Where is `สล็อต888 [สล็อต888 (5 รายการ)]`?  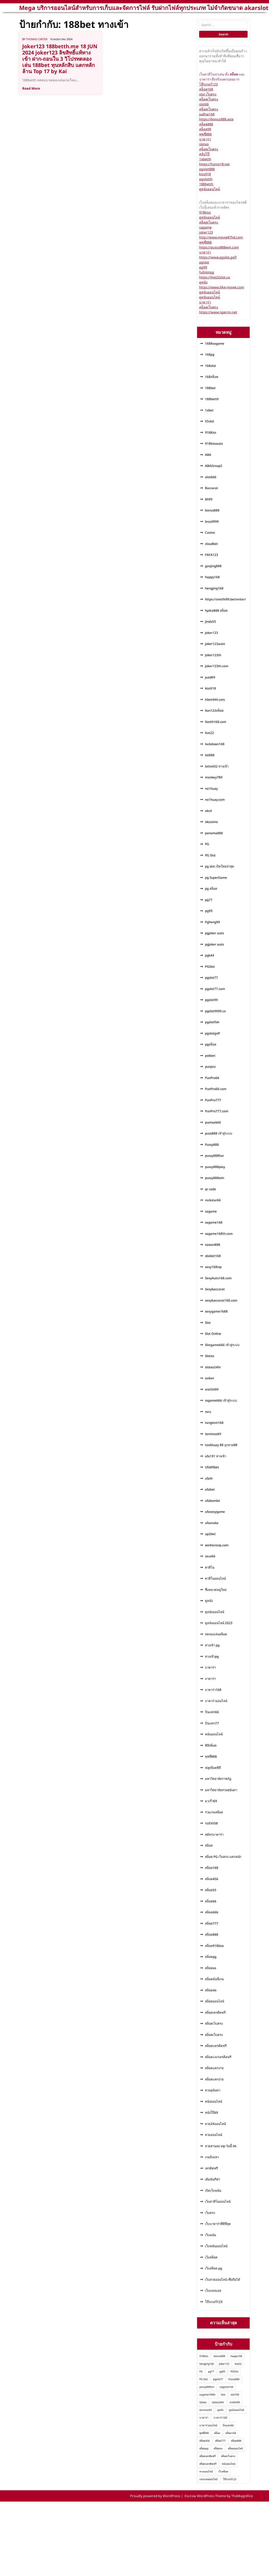
สล็อต888 [สล็อต888 (5 รายการ)] is located at coordinates (236, 2440).